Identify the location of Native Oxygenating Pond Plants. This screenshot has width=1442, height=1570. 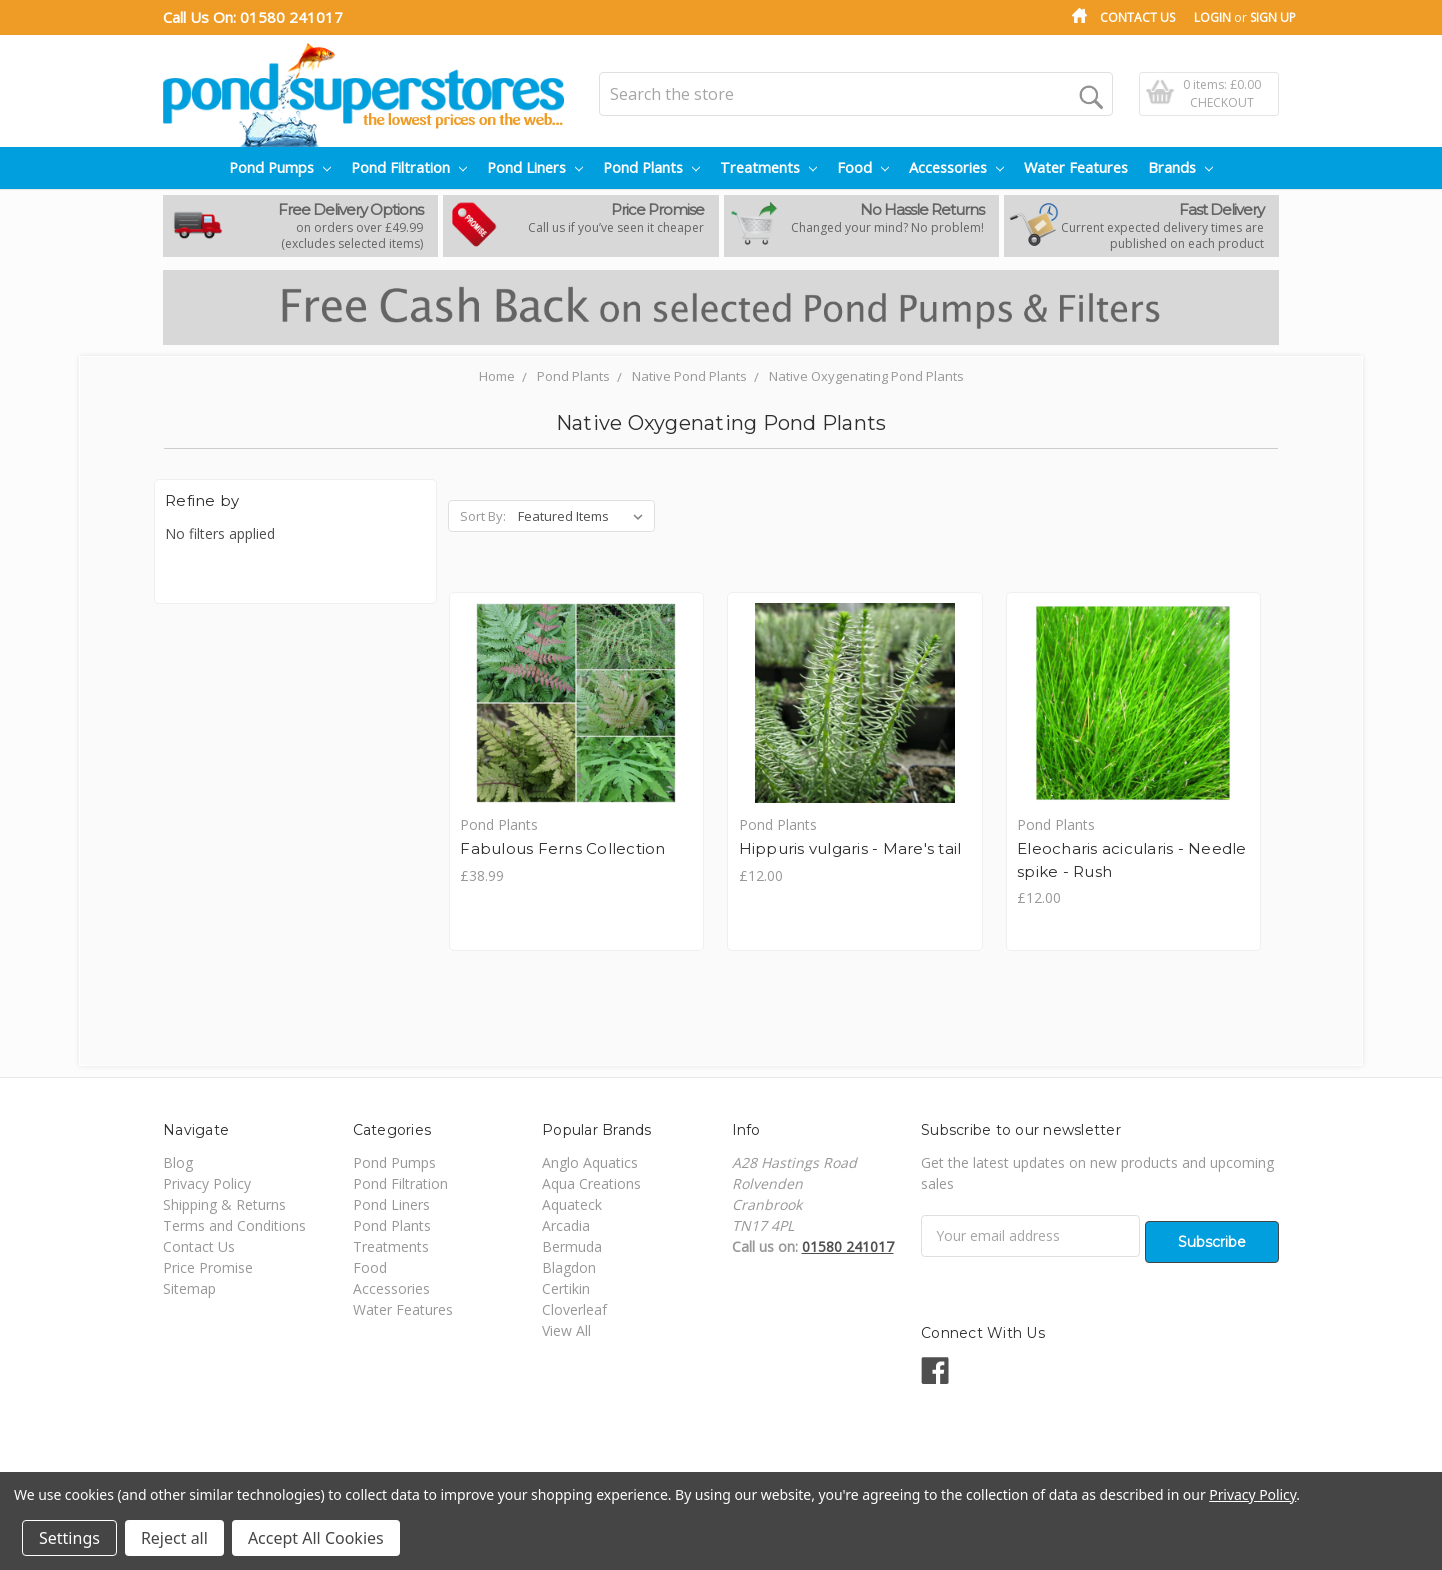
(866, 376).